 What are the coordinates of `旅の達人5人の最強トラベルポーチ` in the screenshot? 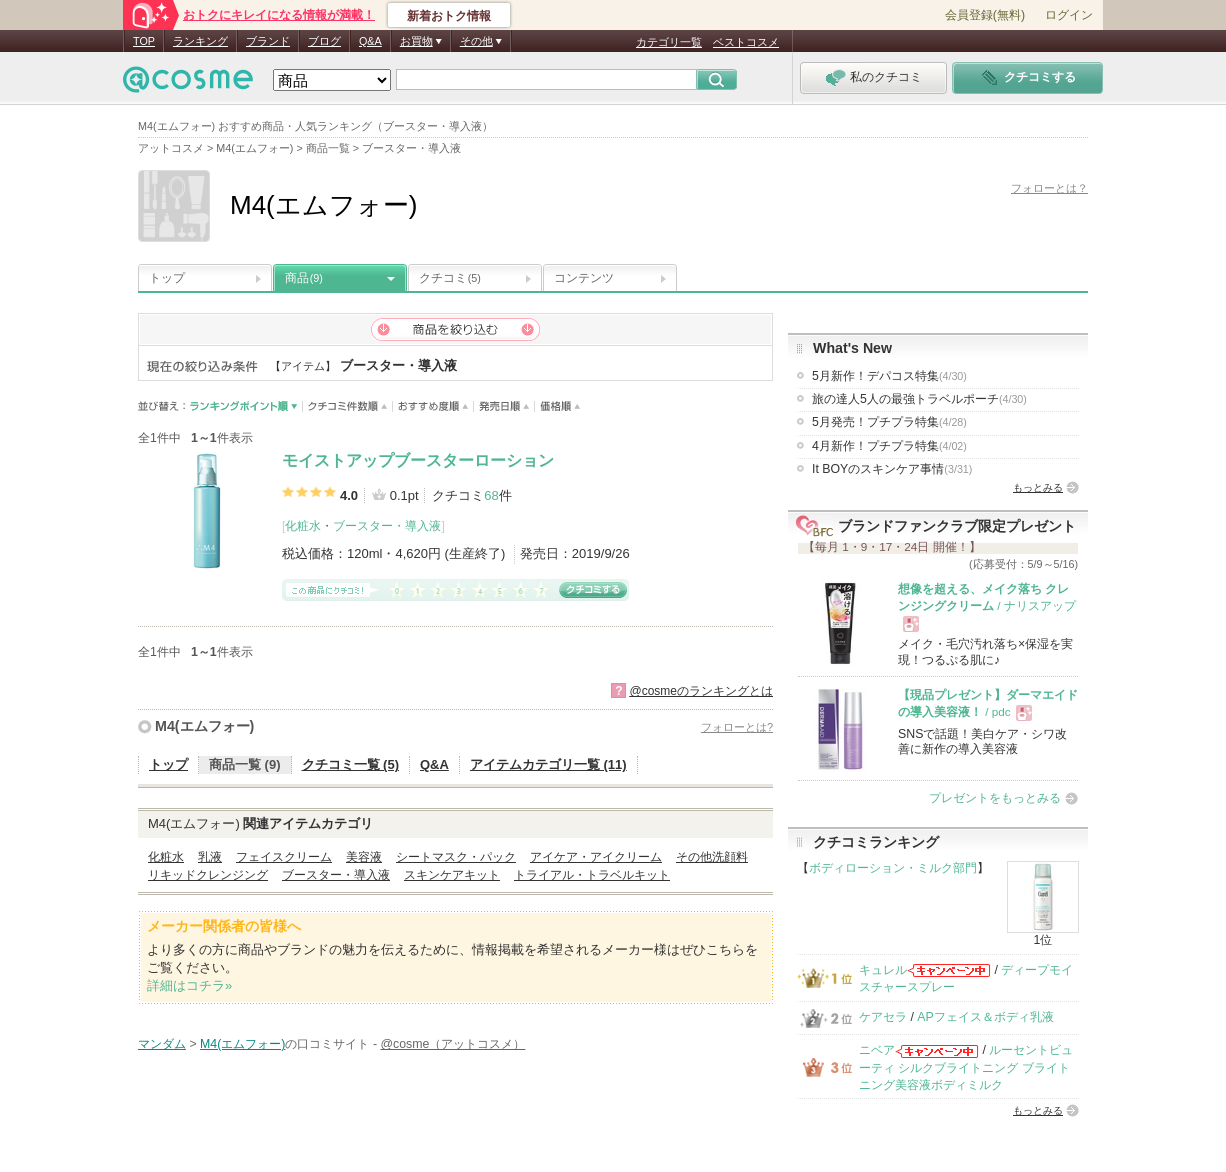 It's located at (919, 399).